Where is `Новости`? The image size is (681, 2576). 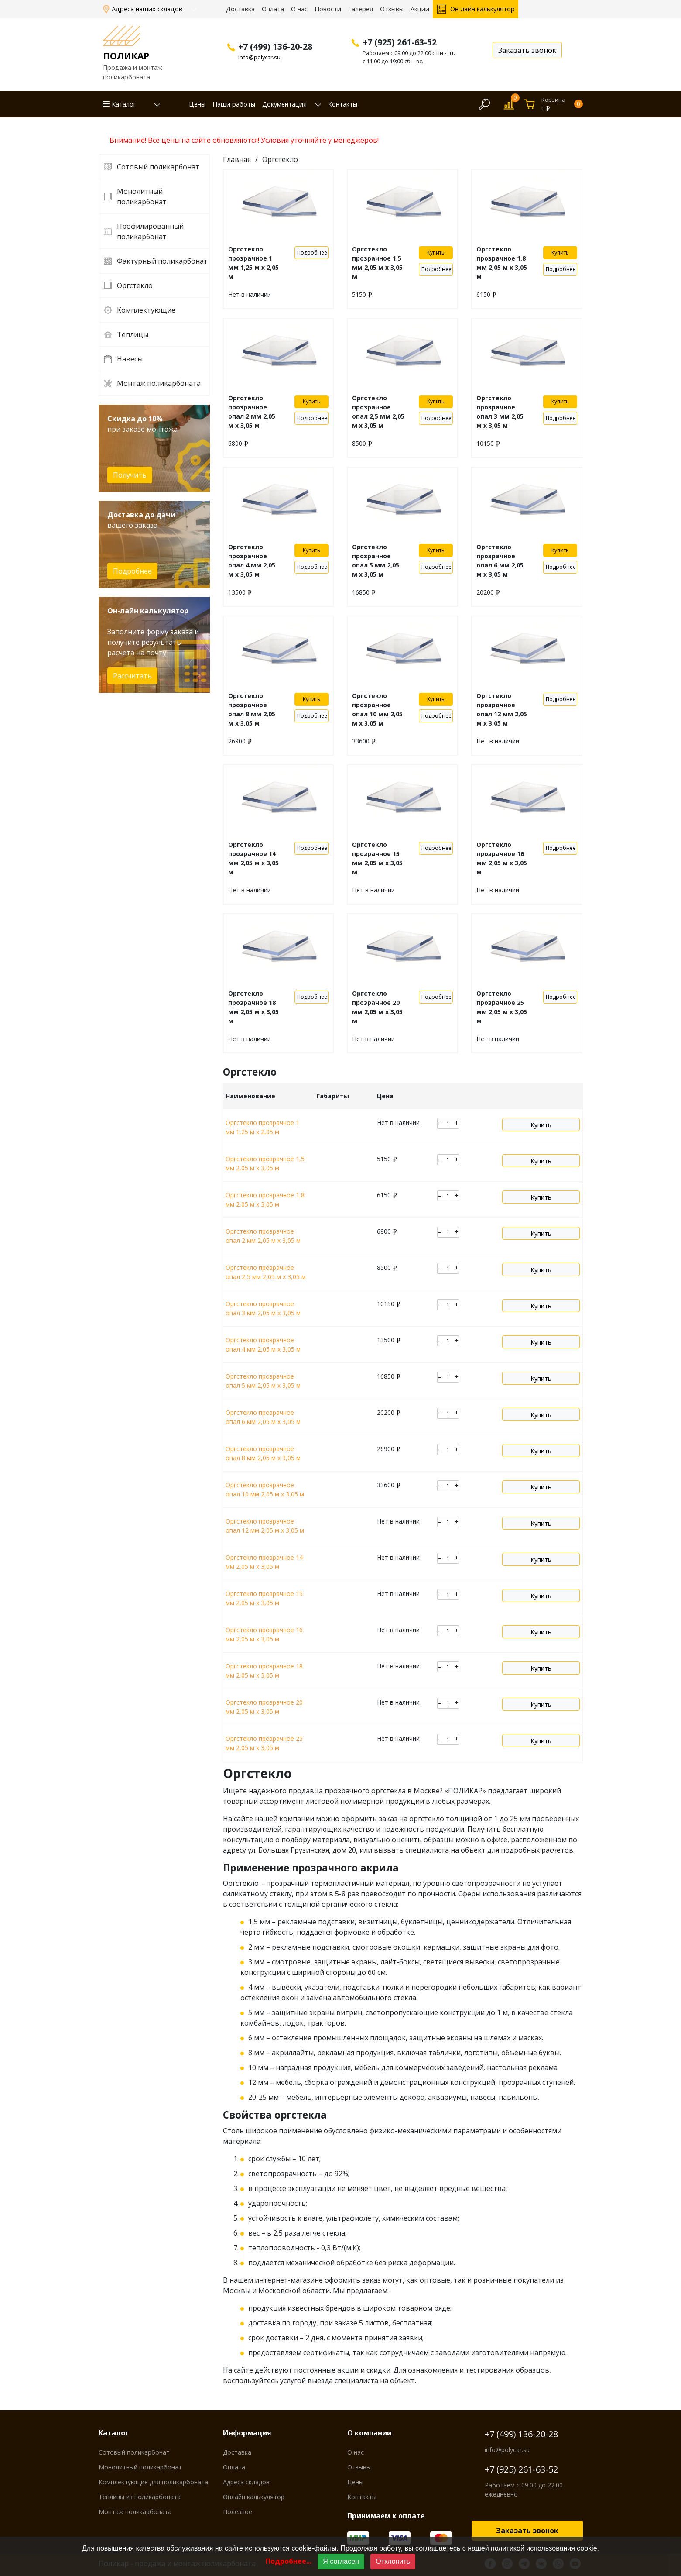
Новости is located at coordinates (328, 9).